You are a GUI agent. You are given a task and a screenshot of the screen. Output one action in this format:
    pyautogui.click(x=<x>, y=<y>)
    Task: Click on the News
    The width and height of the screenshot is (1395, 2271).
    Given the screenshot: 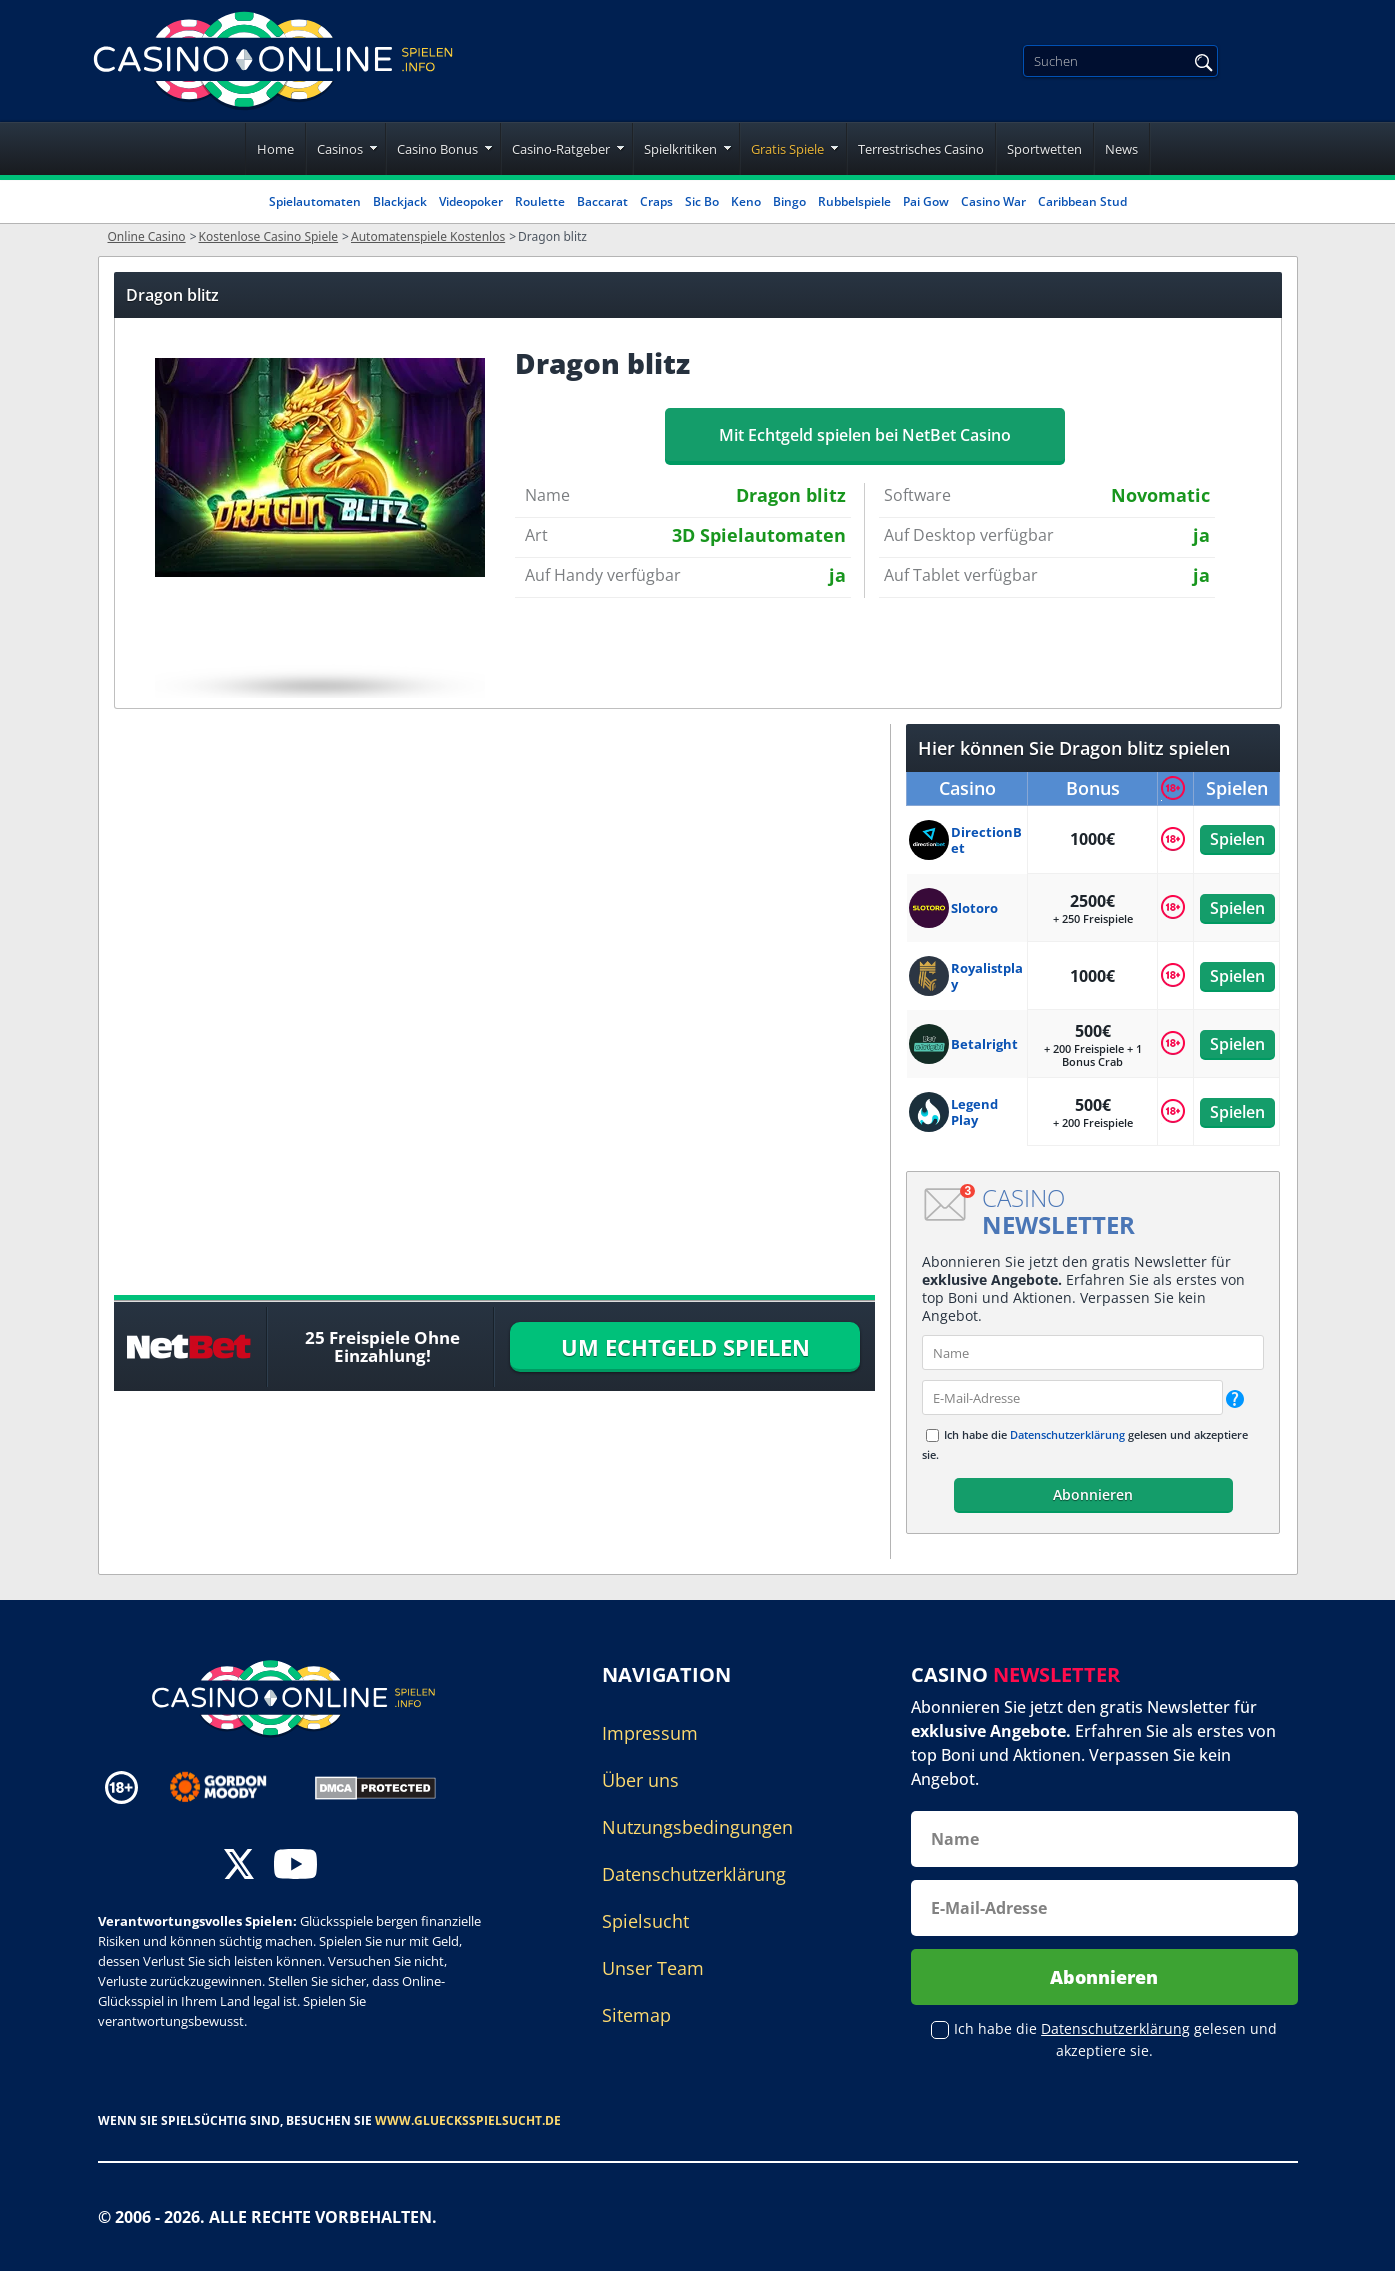 What is the action you would take?
    pyautogui.click(x=1121, y=149)
    